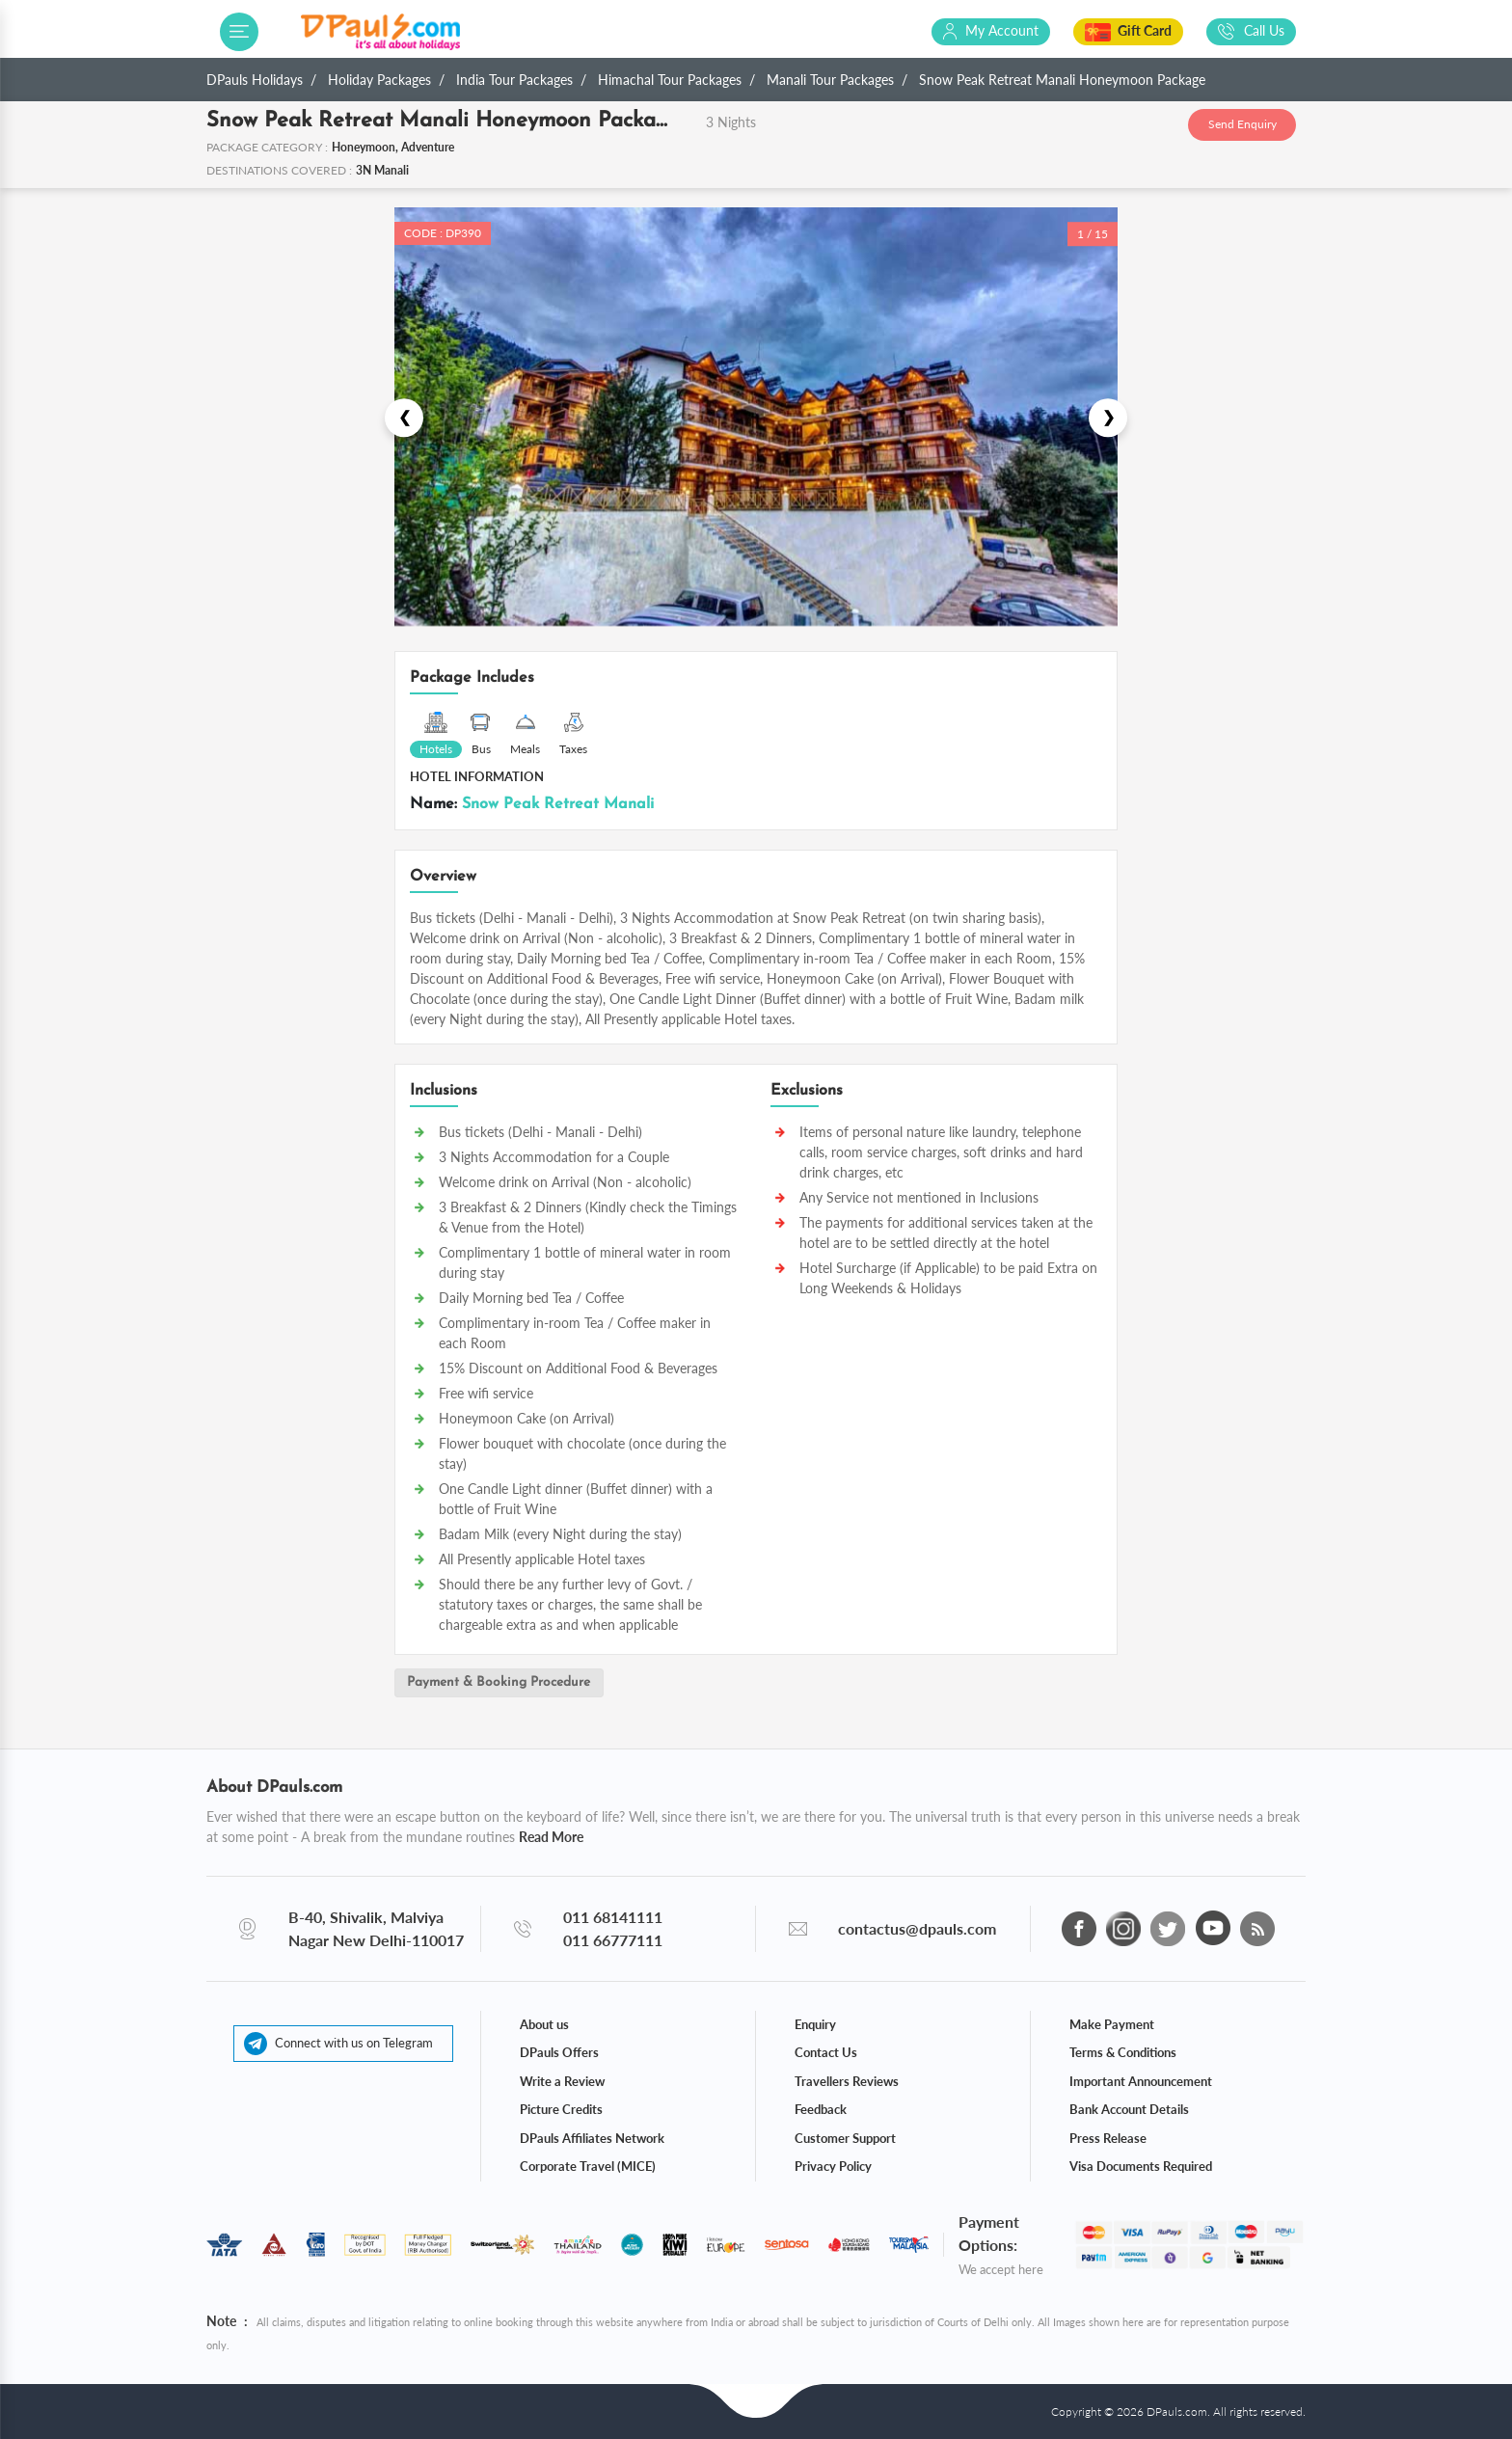  I want to click on DPauls Offers, so click(559, 2052).